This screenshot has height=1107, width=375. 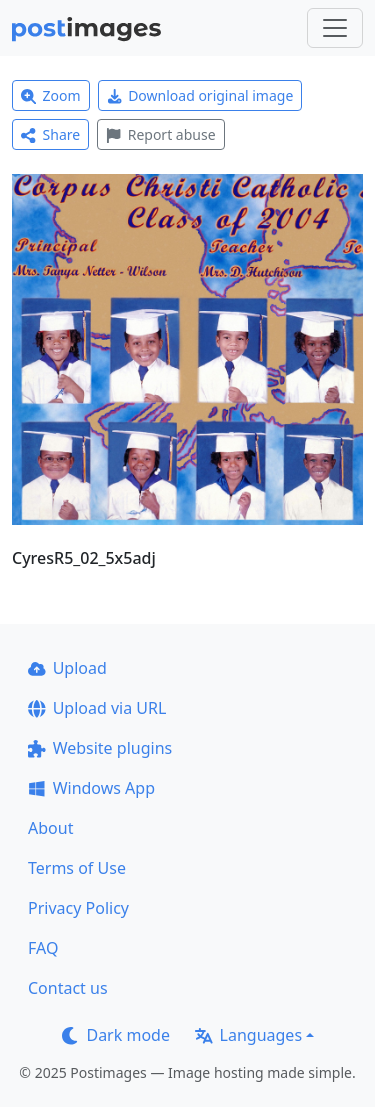 What do you see at coordinates (51, 95) in the screenshot?
I see `Zoom` at bounding box center [51, 95].